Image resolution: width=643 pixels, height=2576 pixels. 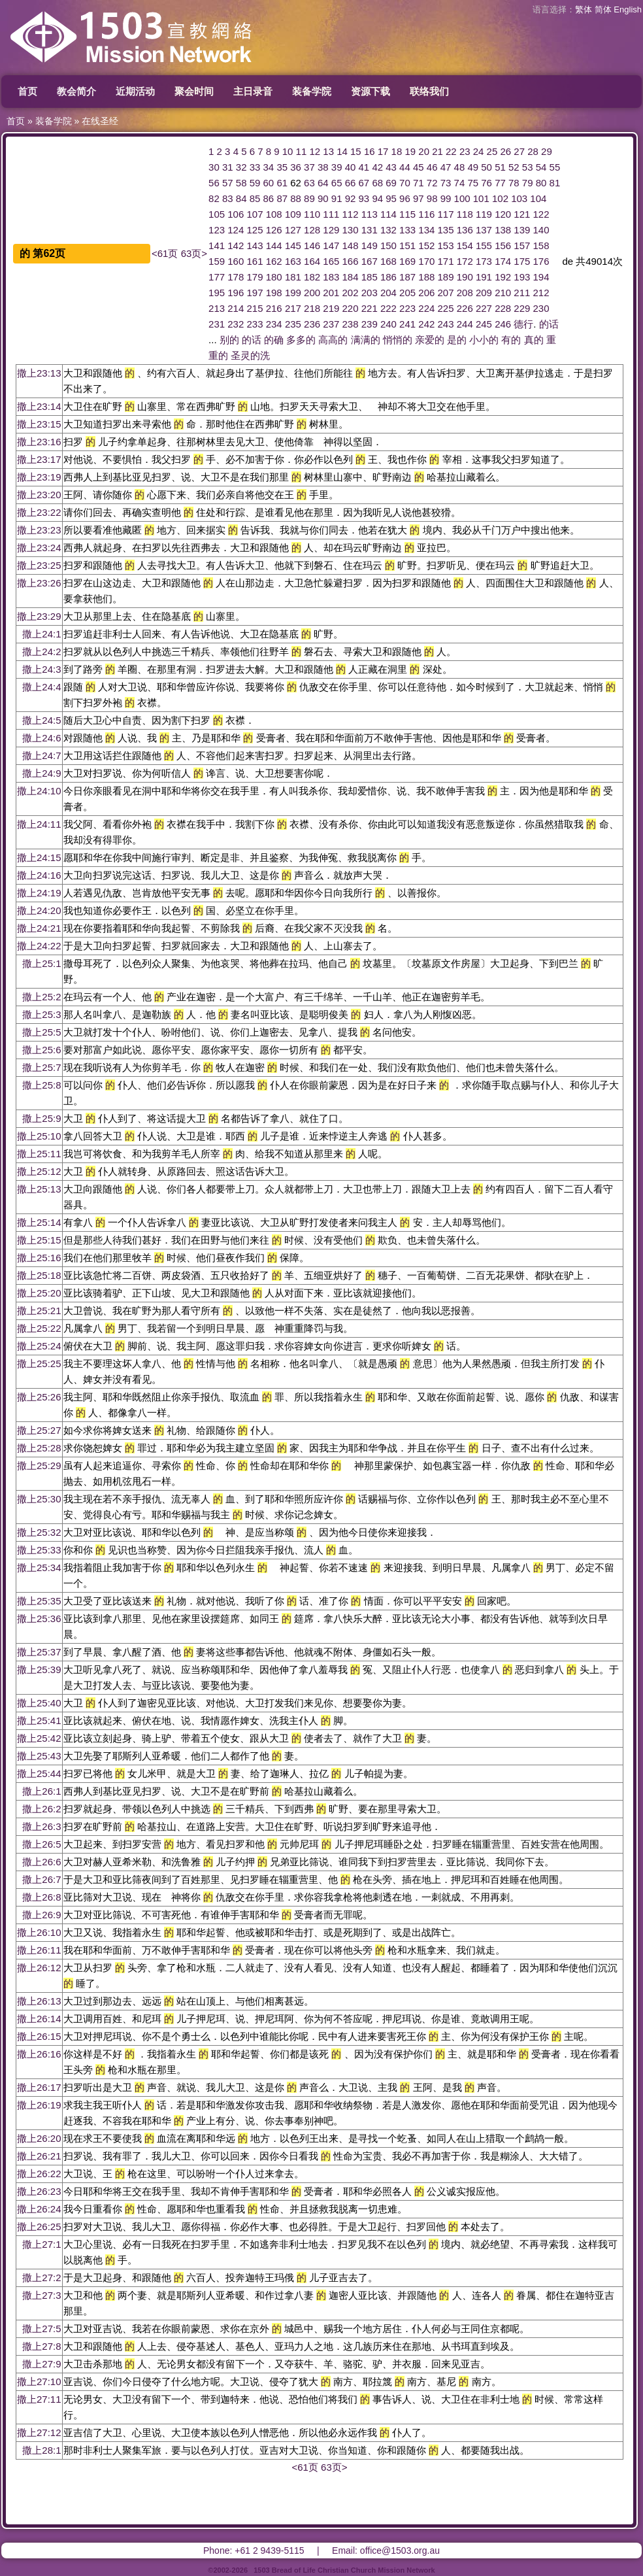 What do you see at coordinates (39, 565) in the screenshot?
I see `撒上23:25` at bounding box center [39, 565].